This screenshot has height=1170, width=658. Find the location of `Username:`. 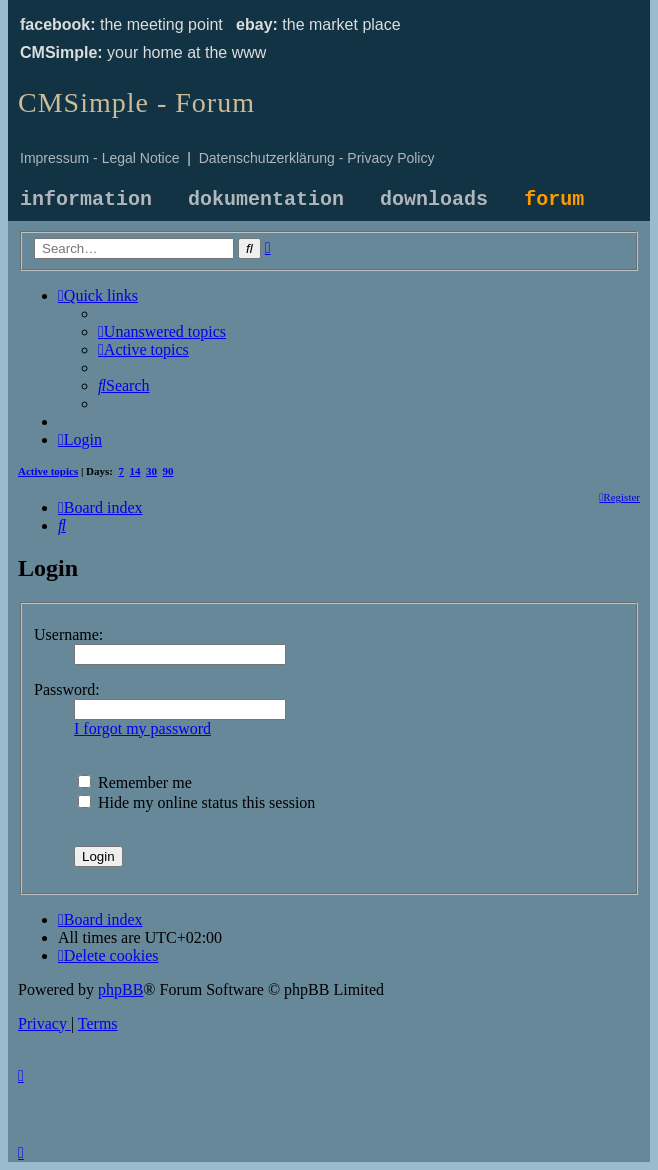

Username: is located at coordinates (68, 634).